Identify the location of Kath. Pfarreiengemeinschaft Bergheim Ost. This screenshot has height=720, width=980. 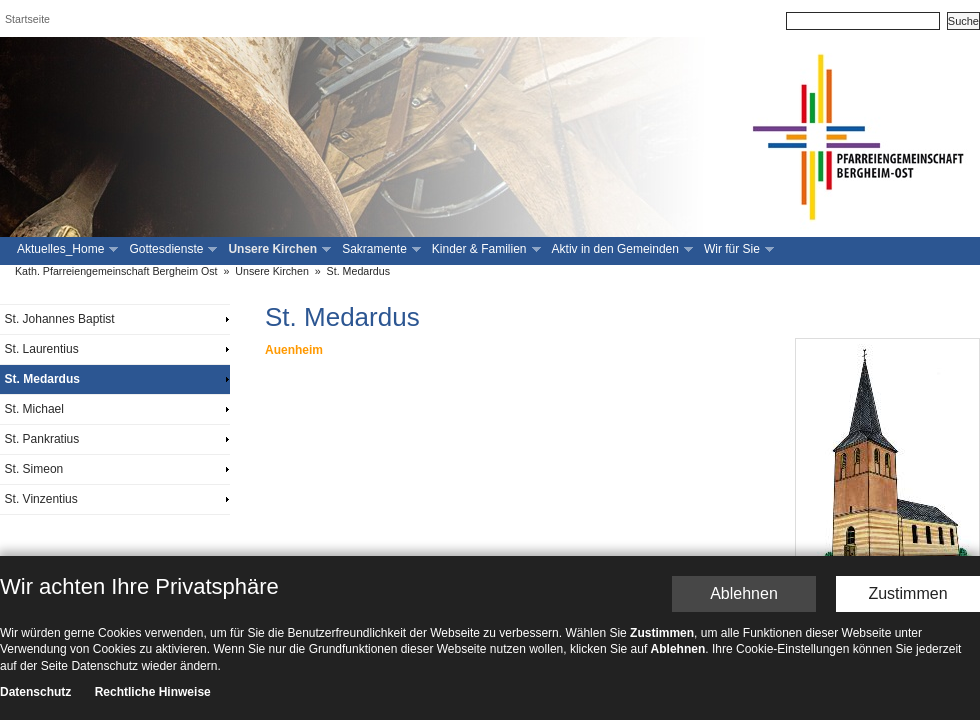
(116, 271).